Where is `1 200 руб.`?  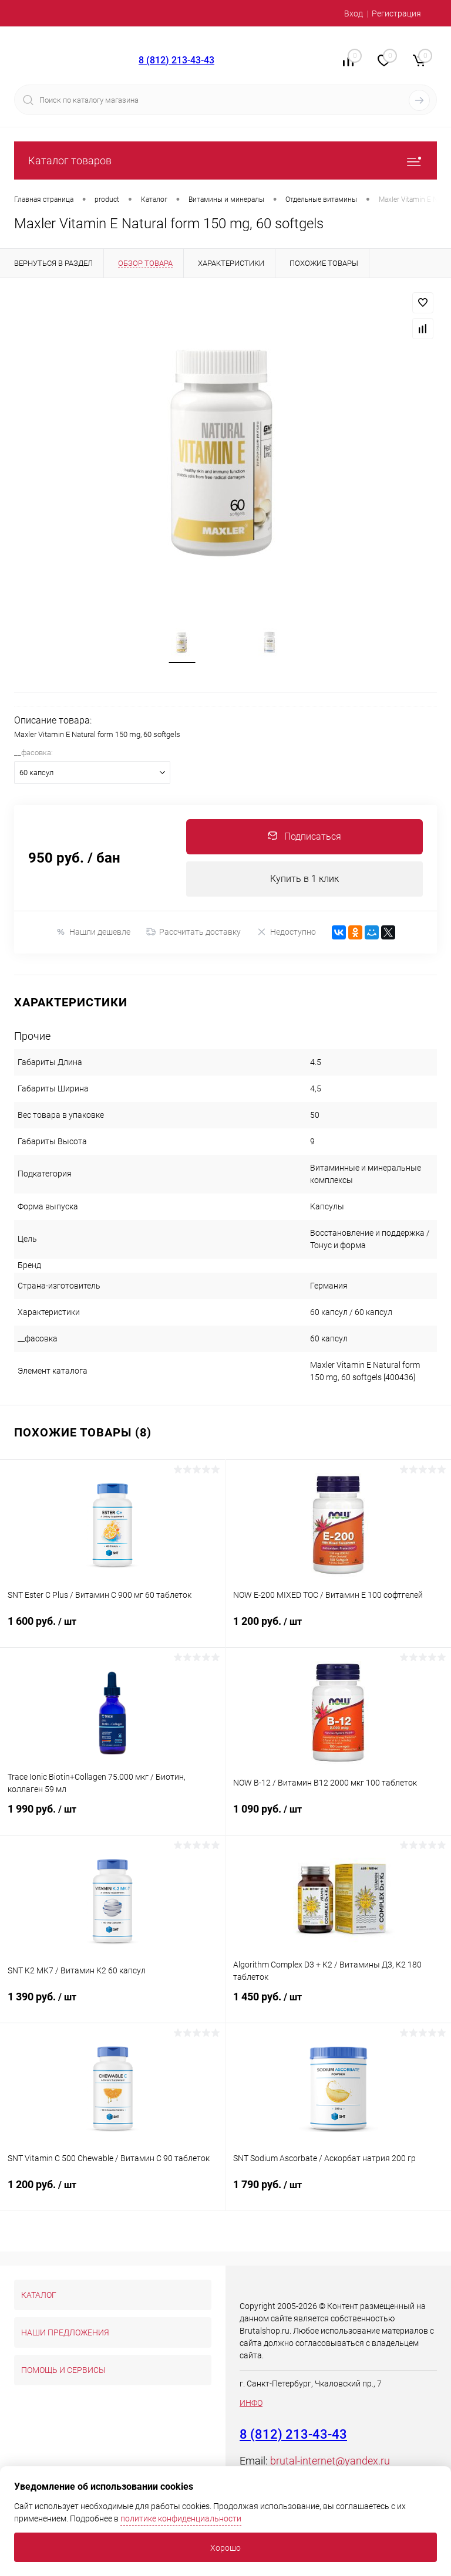
1 200 руб. is located at coordinates (338, 1628).